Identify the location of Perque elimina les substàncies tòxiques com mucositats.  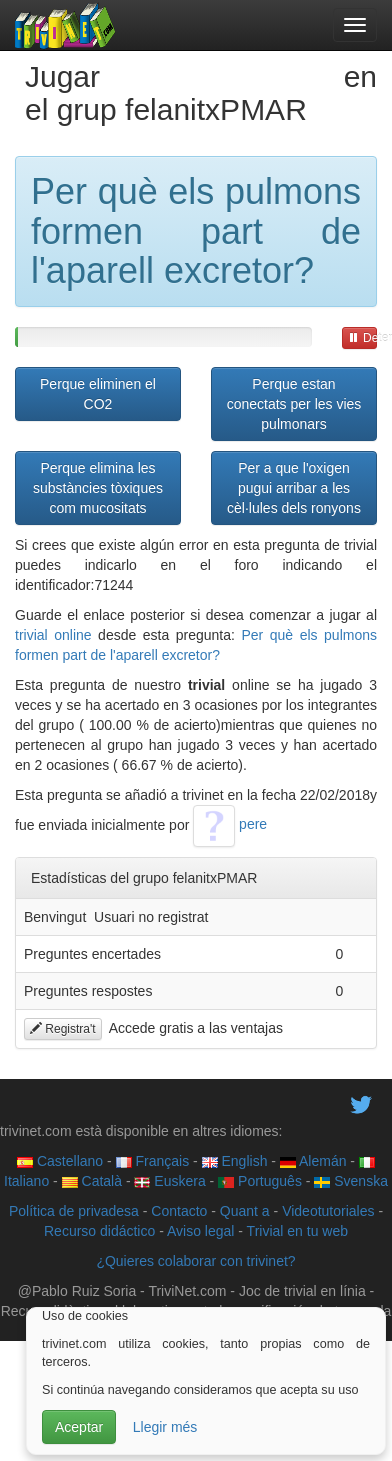
(98, 488).